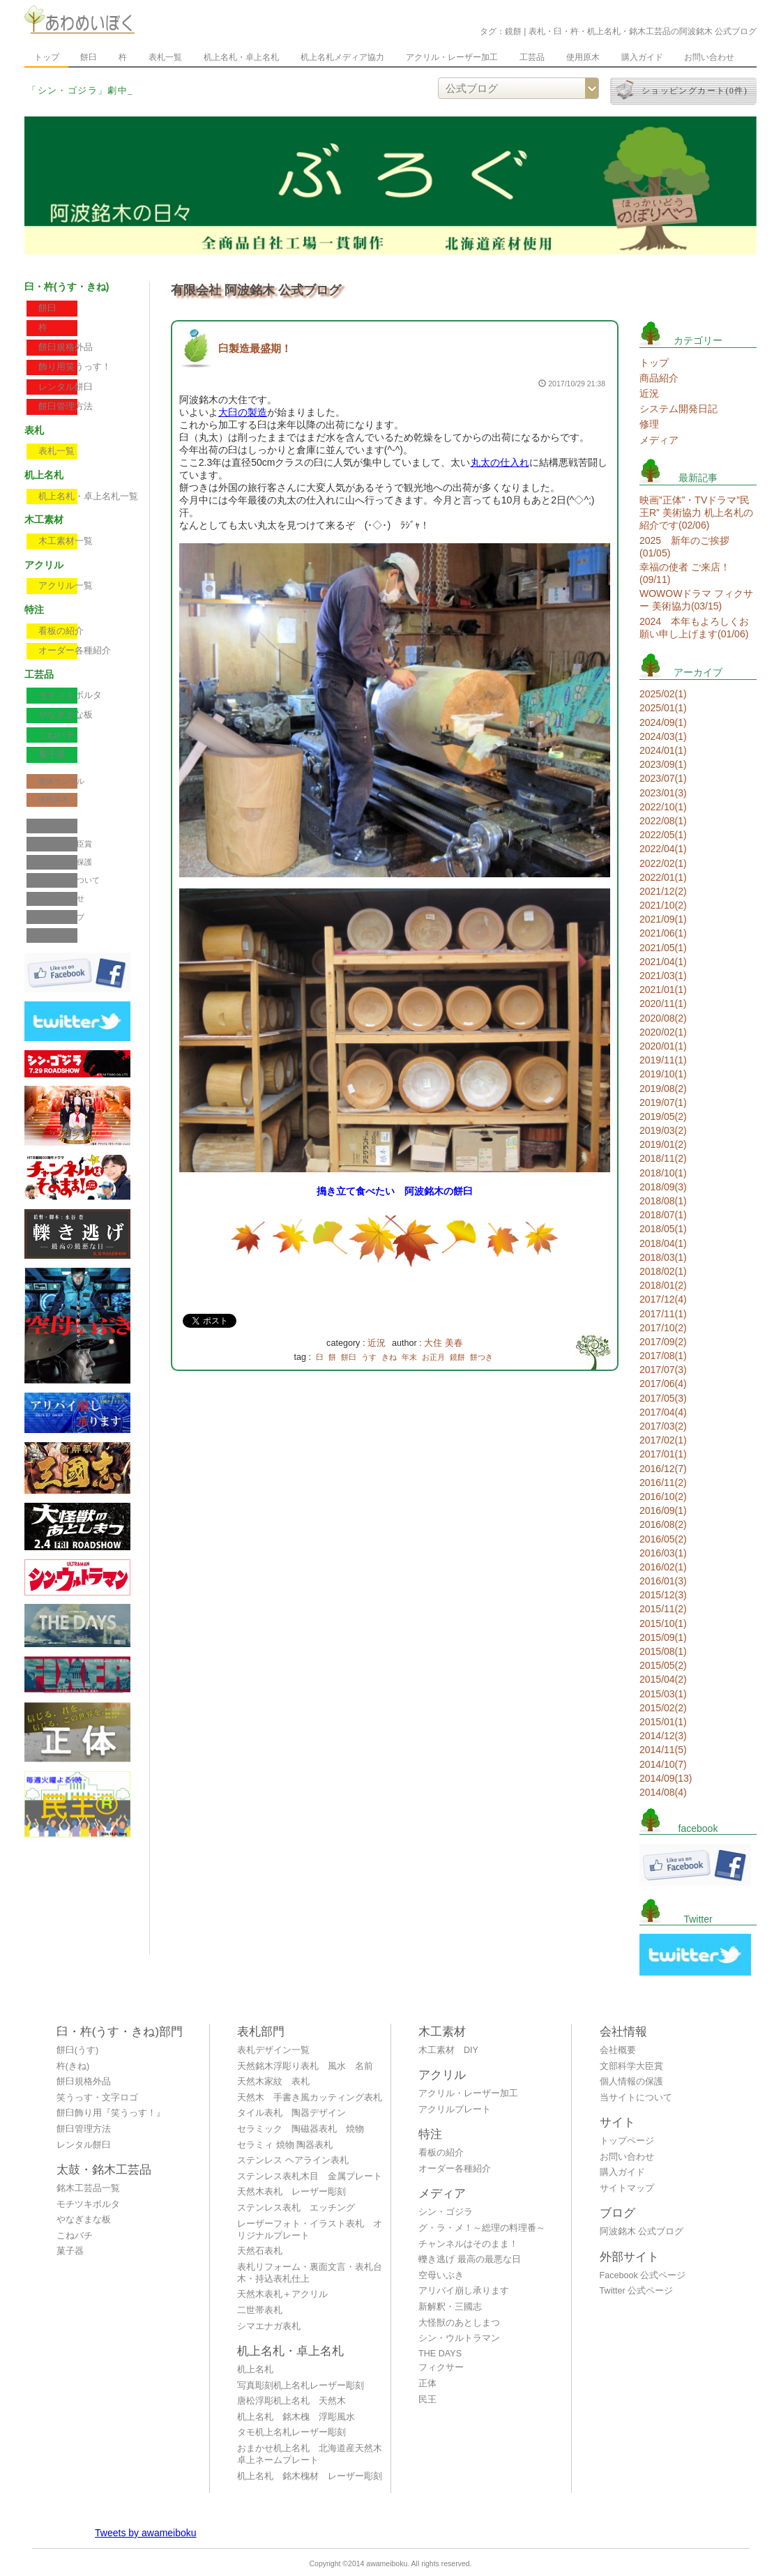 The height and width of the screenshot is (2576, 781). What do you see at coordinates (663, 1173) in the screenshot?
I see `2018/10(1)` at bounding box center [663, 1173].